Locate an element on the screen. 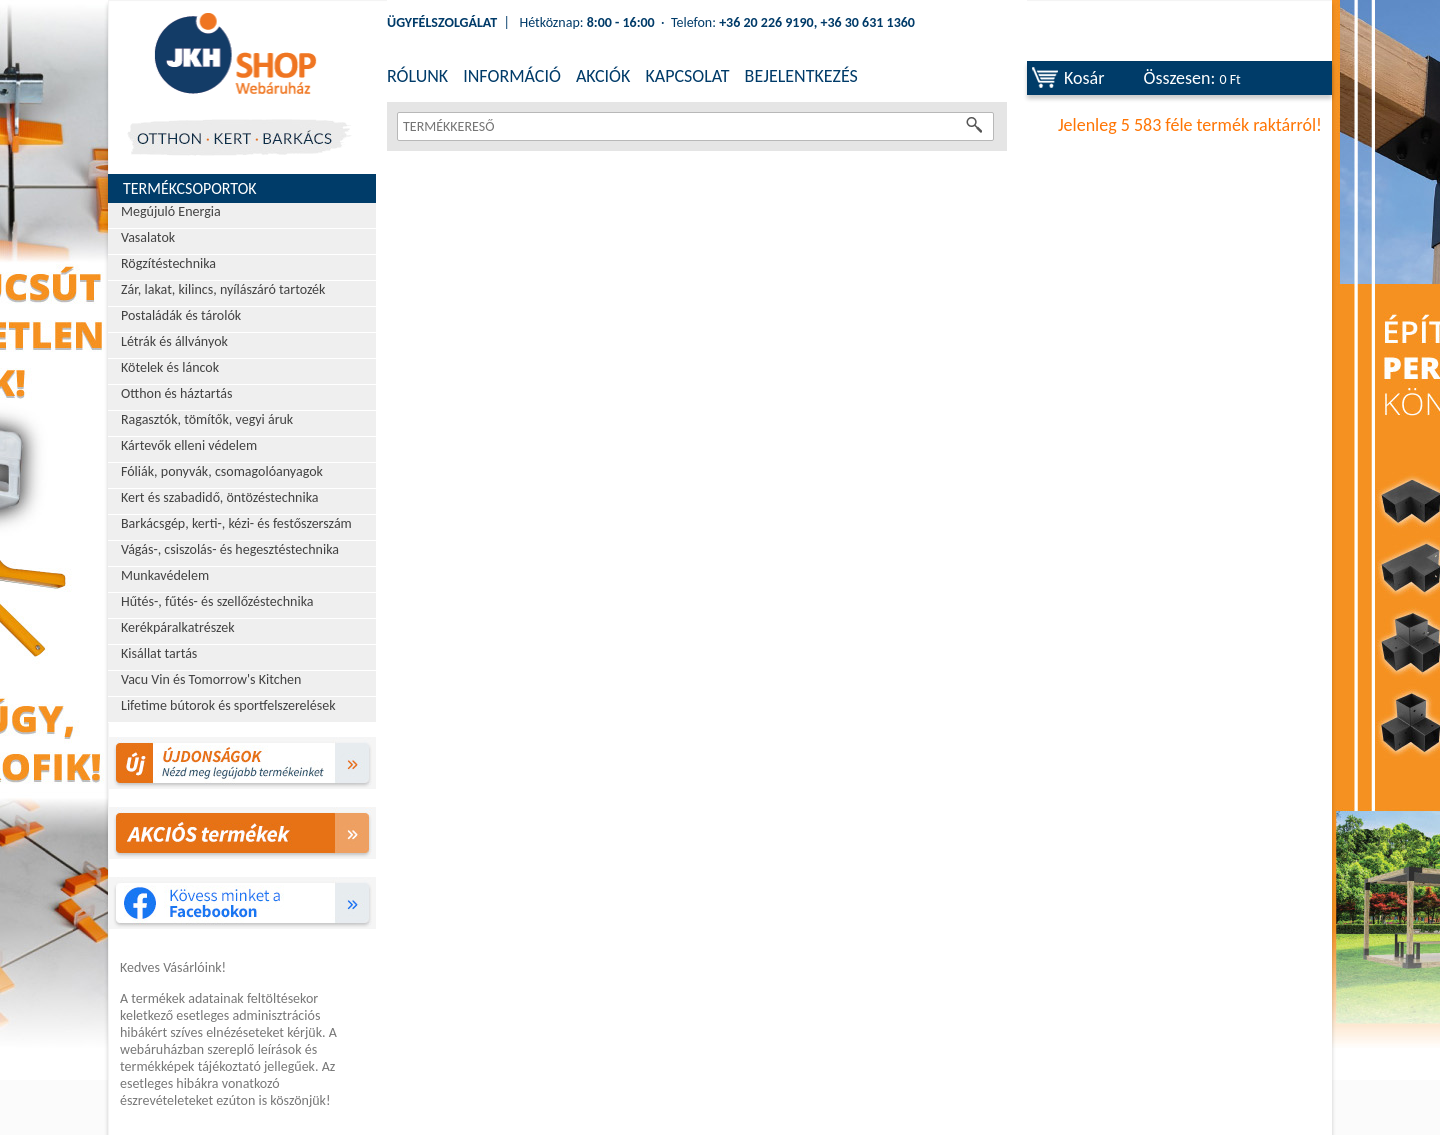  AKCIÓK is located at coordinates (603, 76).